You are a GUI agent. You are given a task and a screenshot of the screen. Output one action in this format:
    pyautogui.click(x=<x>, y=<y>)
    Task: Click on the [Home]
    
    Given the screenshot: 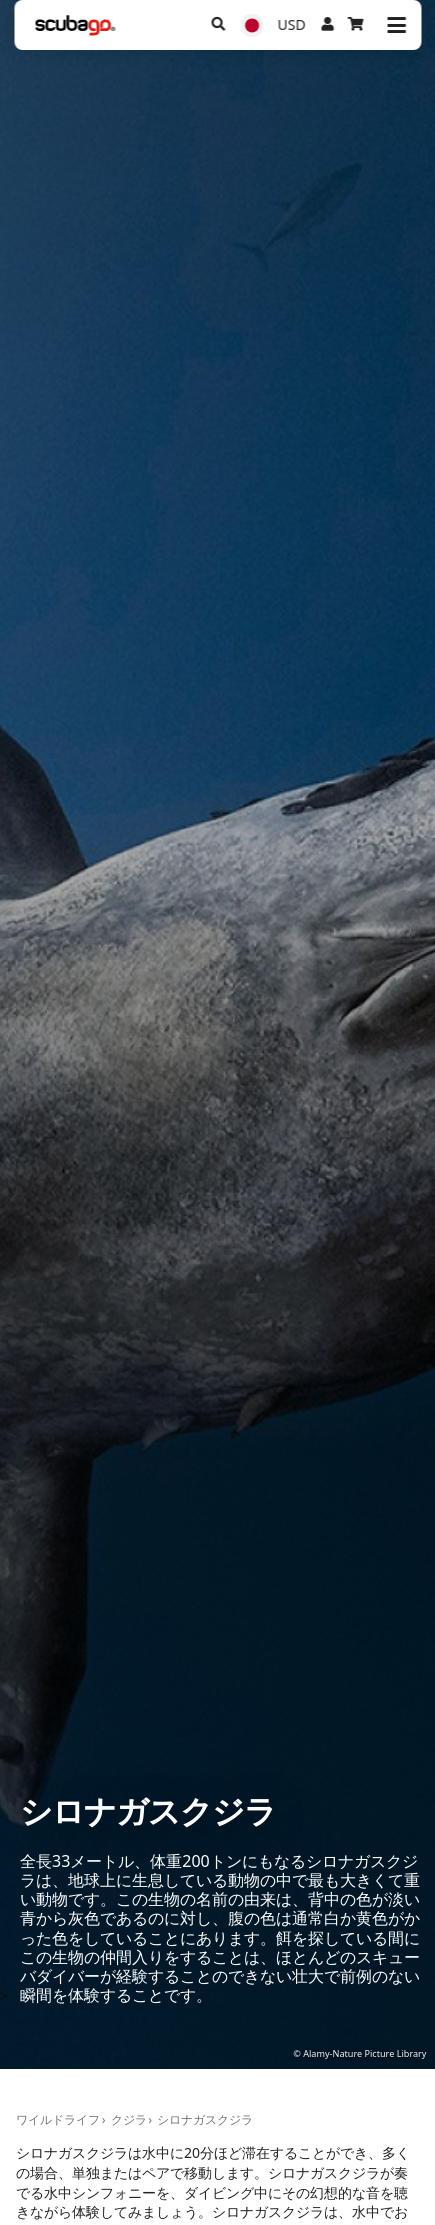 What is the action you would take?
    pyautogui.click(x=75, y=25)
    